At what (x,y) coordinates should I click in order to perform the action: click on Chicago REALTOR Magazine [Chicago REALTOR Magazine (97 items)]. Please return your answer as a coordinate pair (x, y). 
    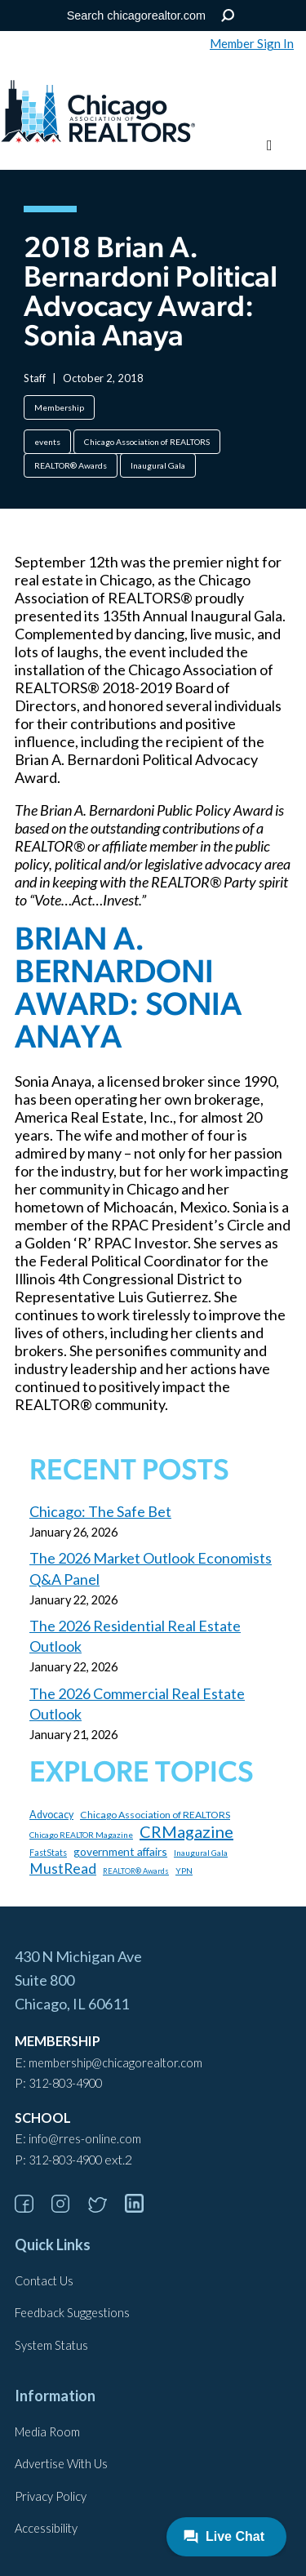
    Looking at the image, I should click on (81, 1835).